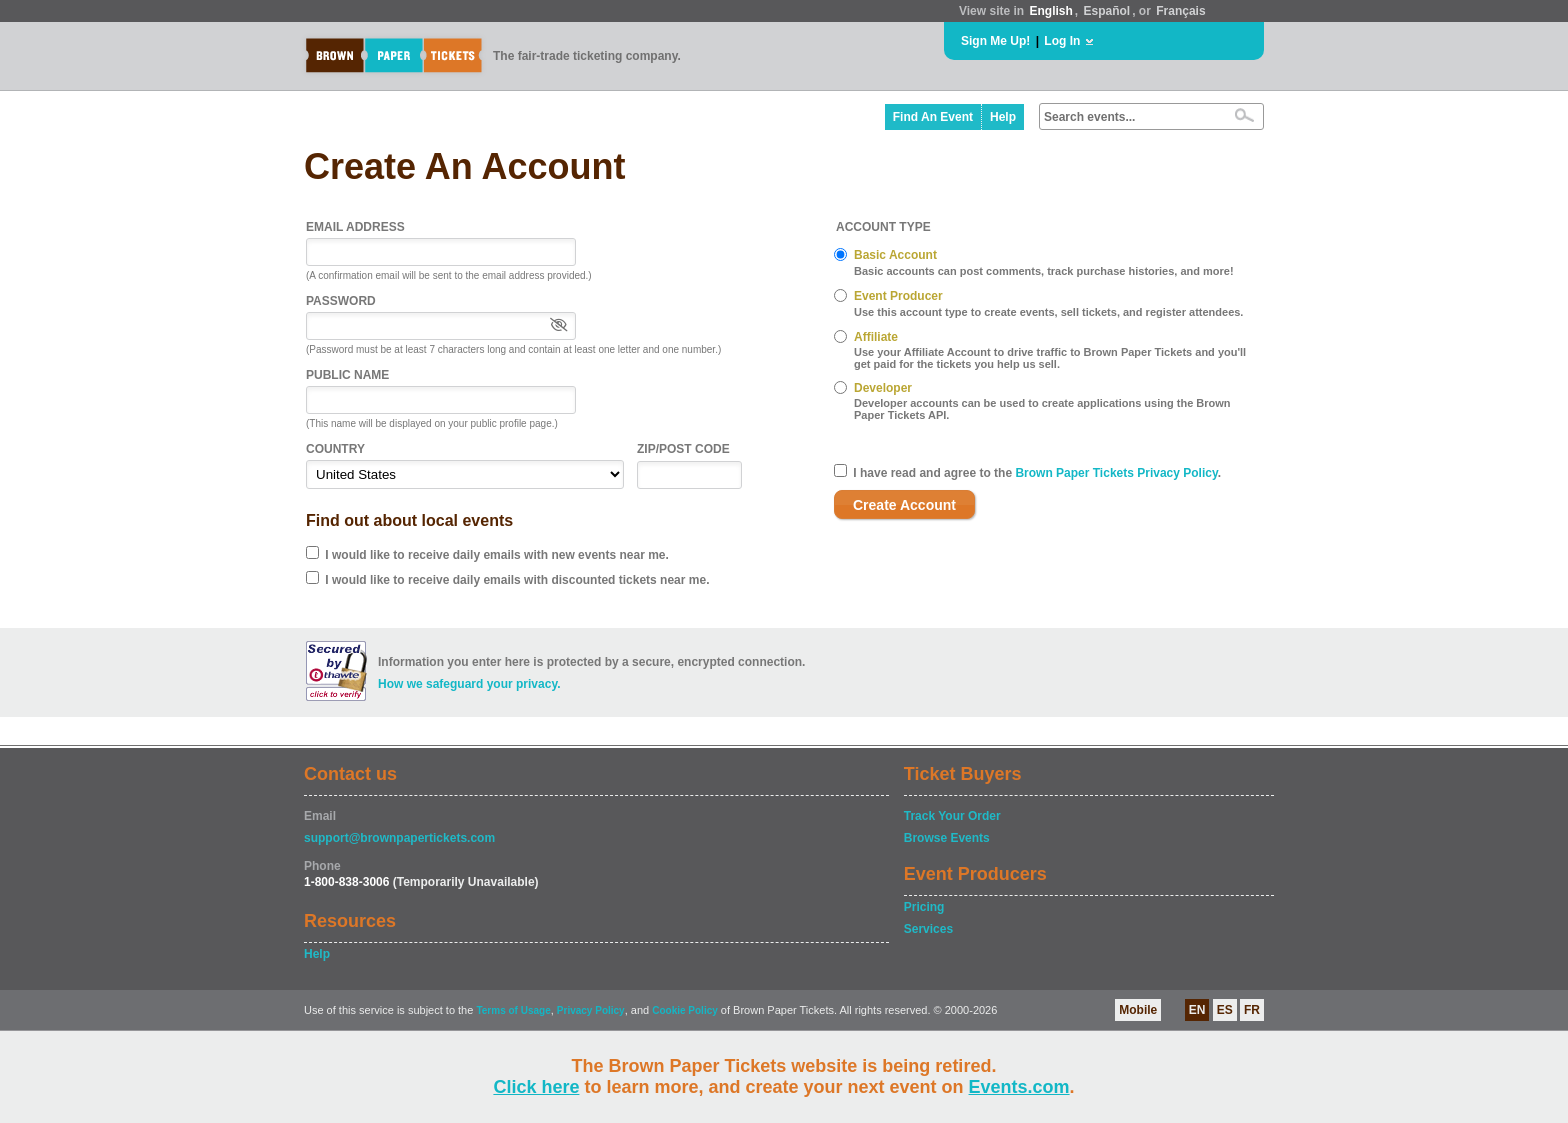 This screenshot has width=1568, height=1123. Describe the element at coordinates (1044, 271) in the screenshot. I see `Basic accounts can post comments, track purchase histories, and more!` at that location.